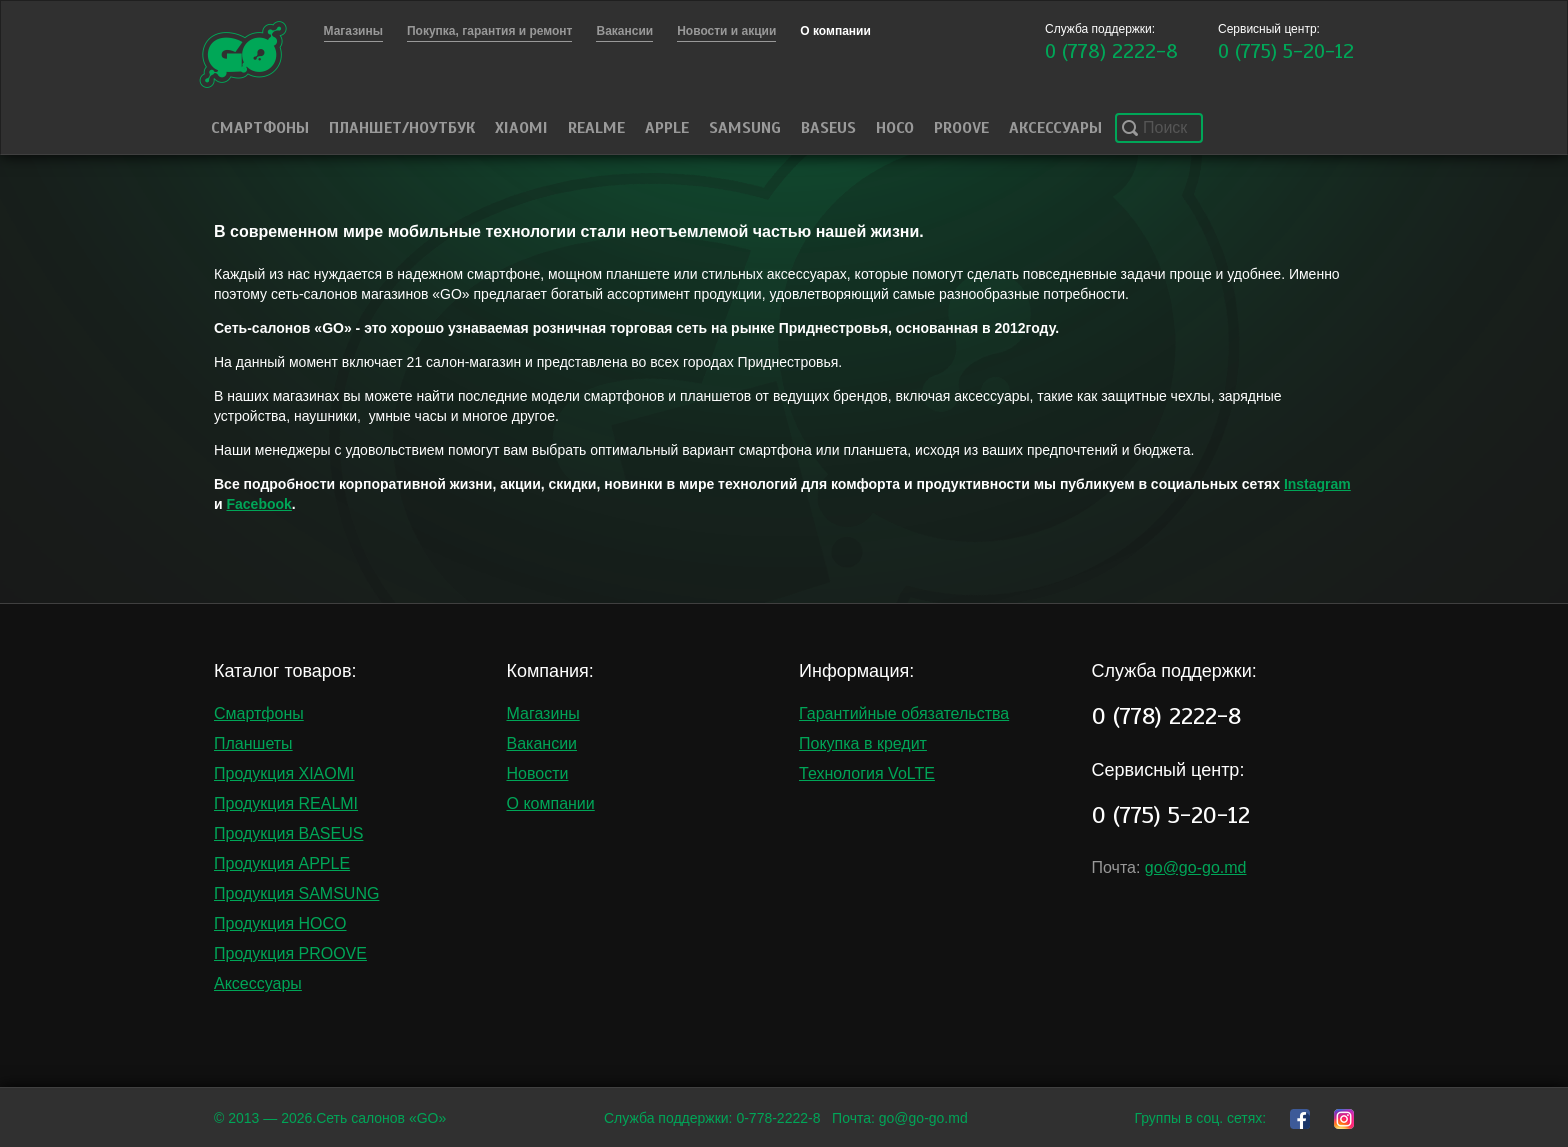 The width and height of the screenshot is (1568, 1147). What do you see at coordinates (290, 953) in the screenshot?
I see `Продукция PROOVE` at bounding box center [290, 953].